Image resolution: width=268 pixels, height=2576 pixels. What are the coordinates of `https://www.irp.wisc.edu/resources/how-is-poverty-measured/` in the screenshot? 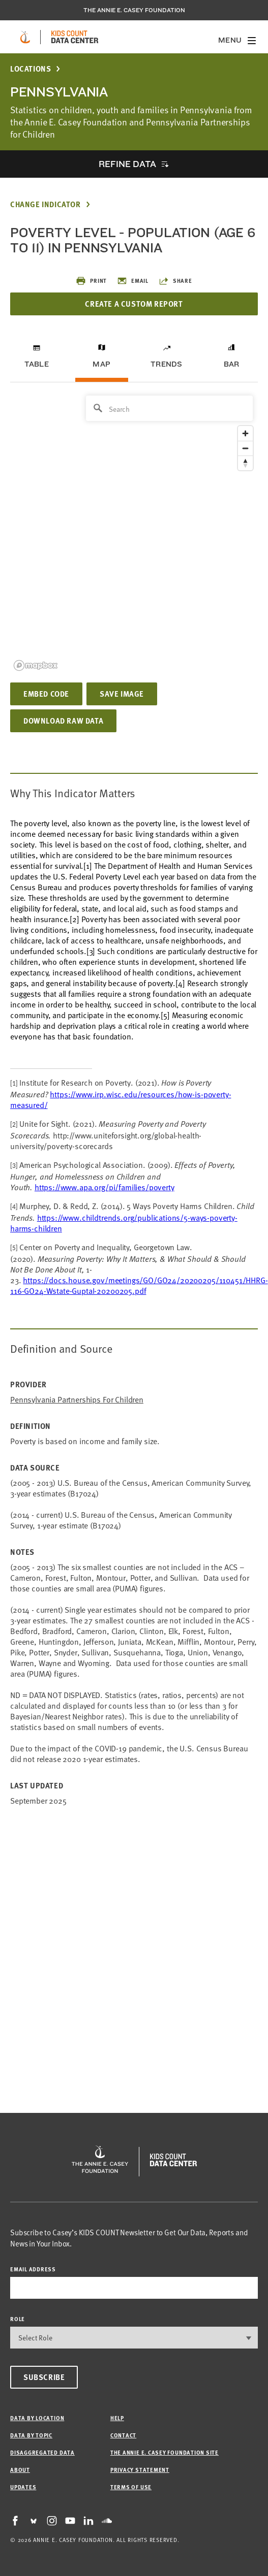 It's located at (120, 1099).